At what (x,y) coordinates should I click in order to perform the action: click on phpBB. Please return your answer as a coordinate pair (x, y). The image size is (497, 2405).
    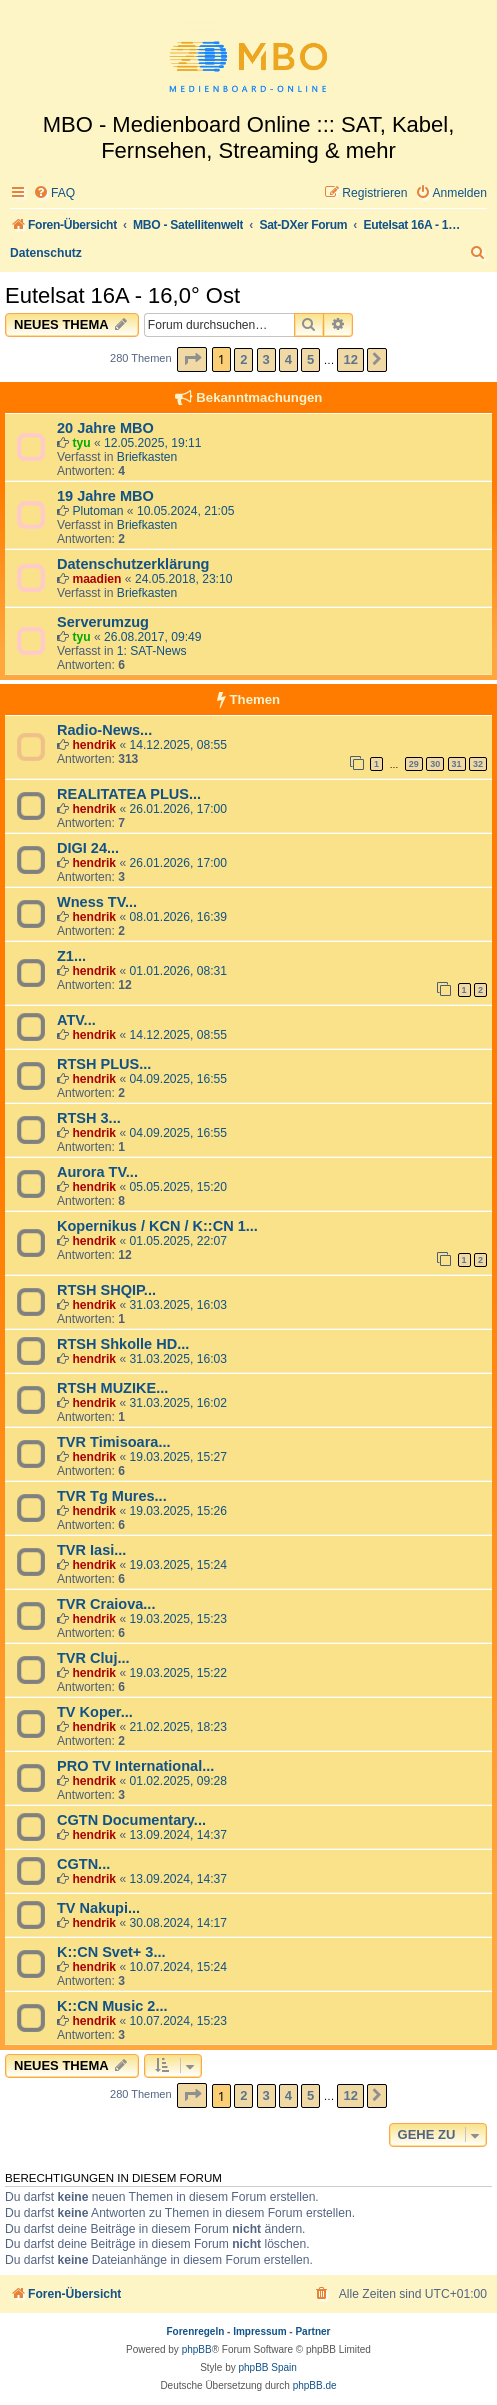
    Looking at the image, I should click on (197, 2349).